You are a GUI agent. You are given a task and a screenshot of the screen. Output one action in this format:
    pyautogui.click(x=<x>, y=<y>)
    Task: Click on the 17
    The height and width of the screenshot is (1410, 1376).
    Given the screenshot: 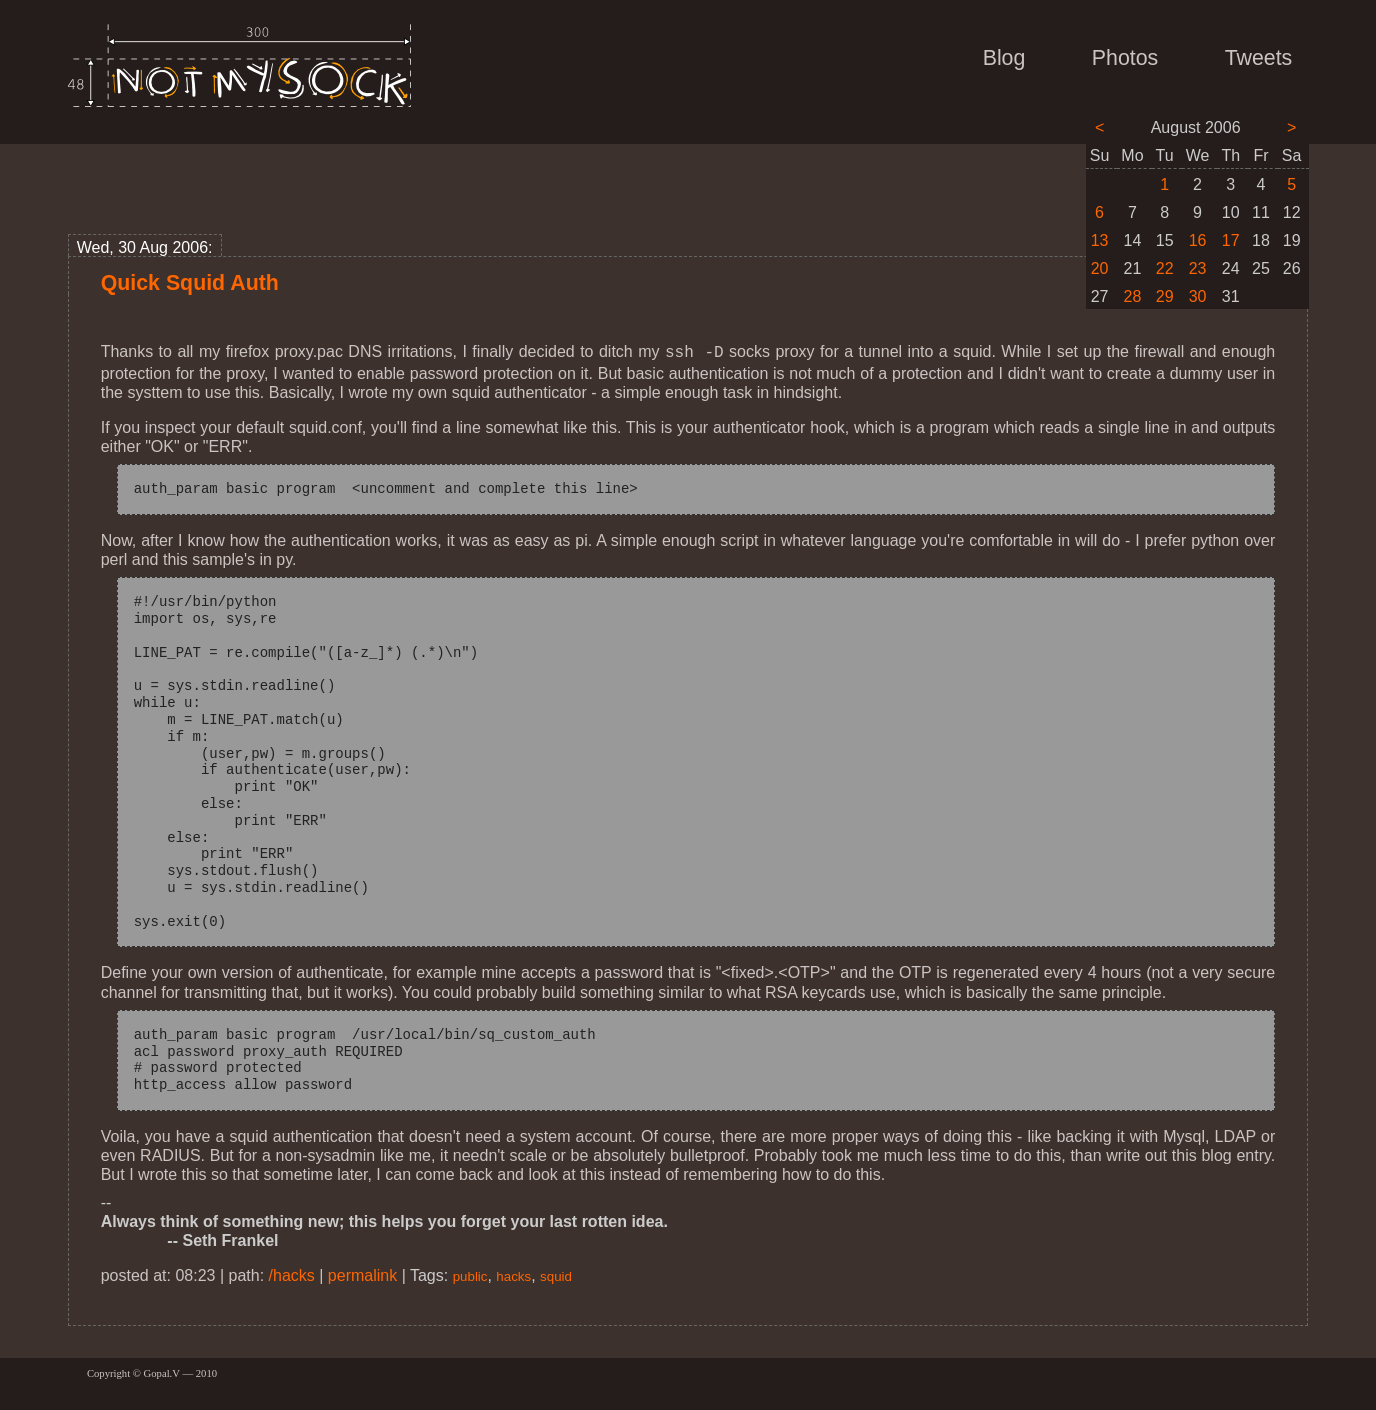 What is the action you would take?
    pyautogui.click(x=1231, y=240)
    